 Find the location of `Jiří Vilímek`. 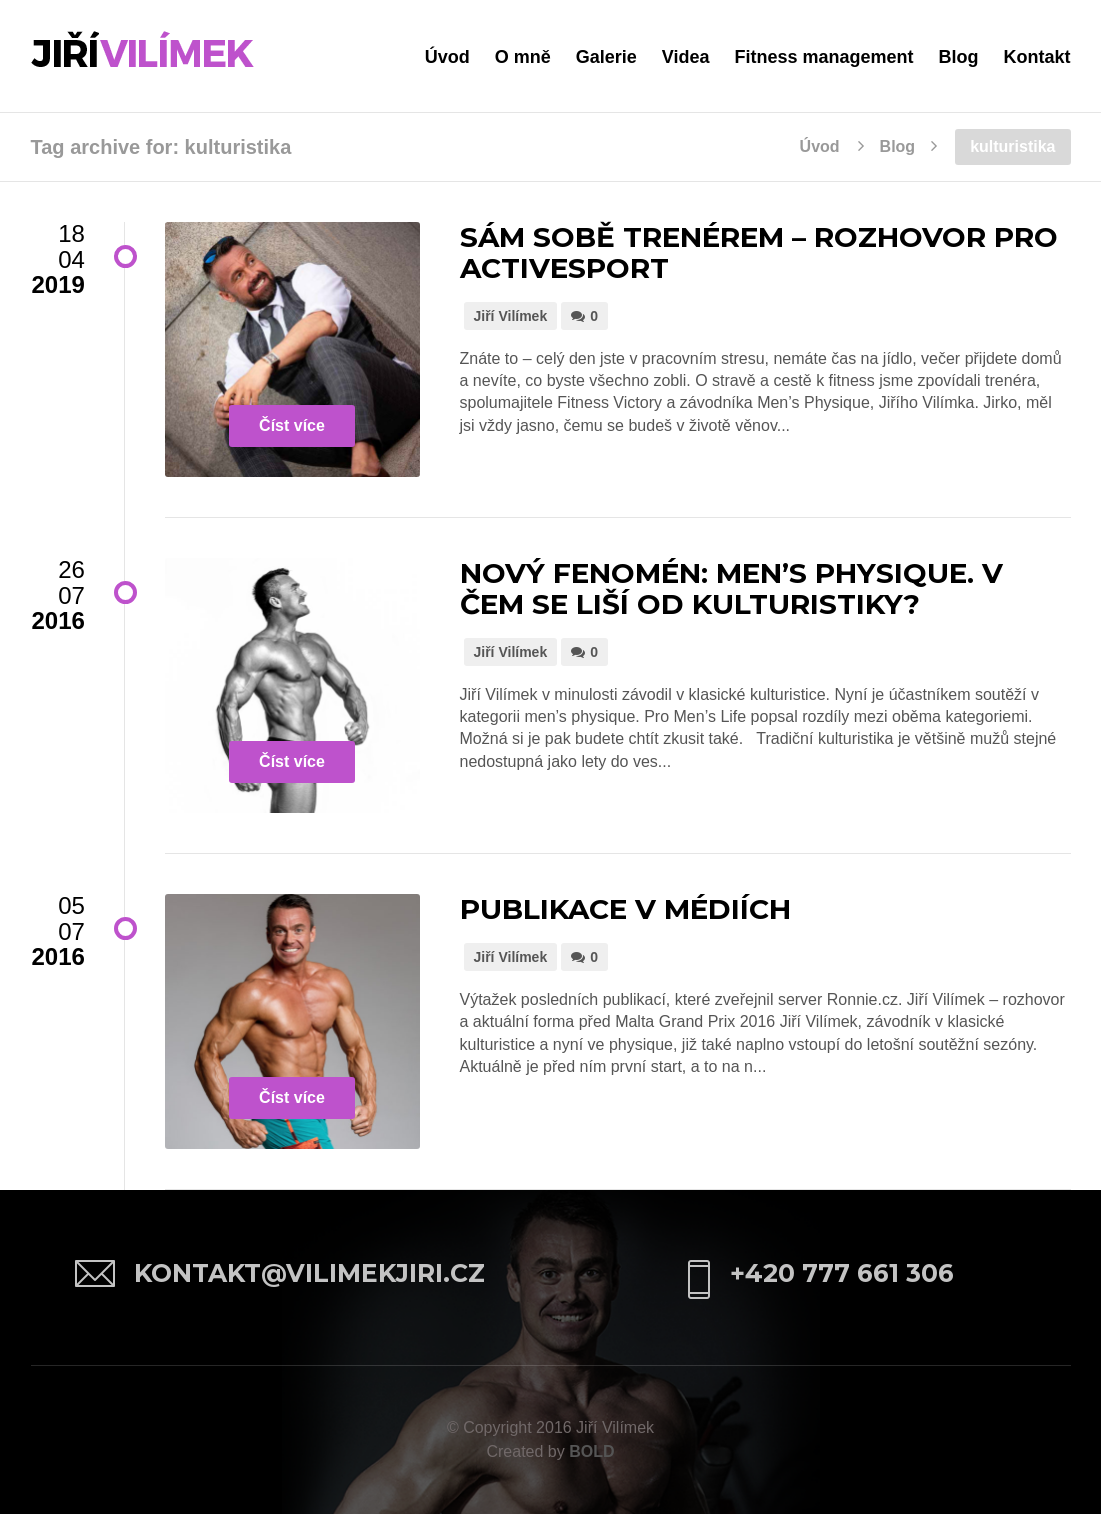

Jiří Vilímek is located at coordinates (511, 316).